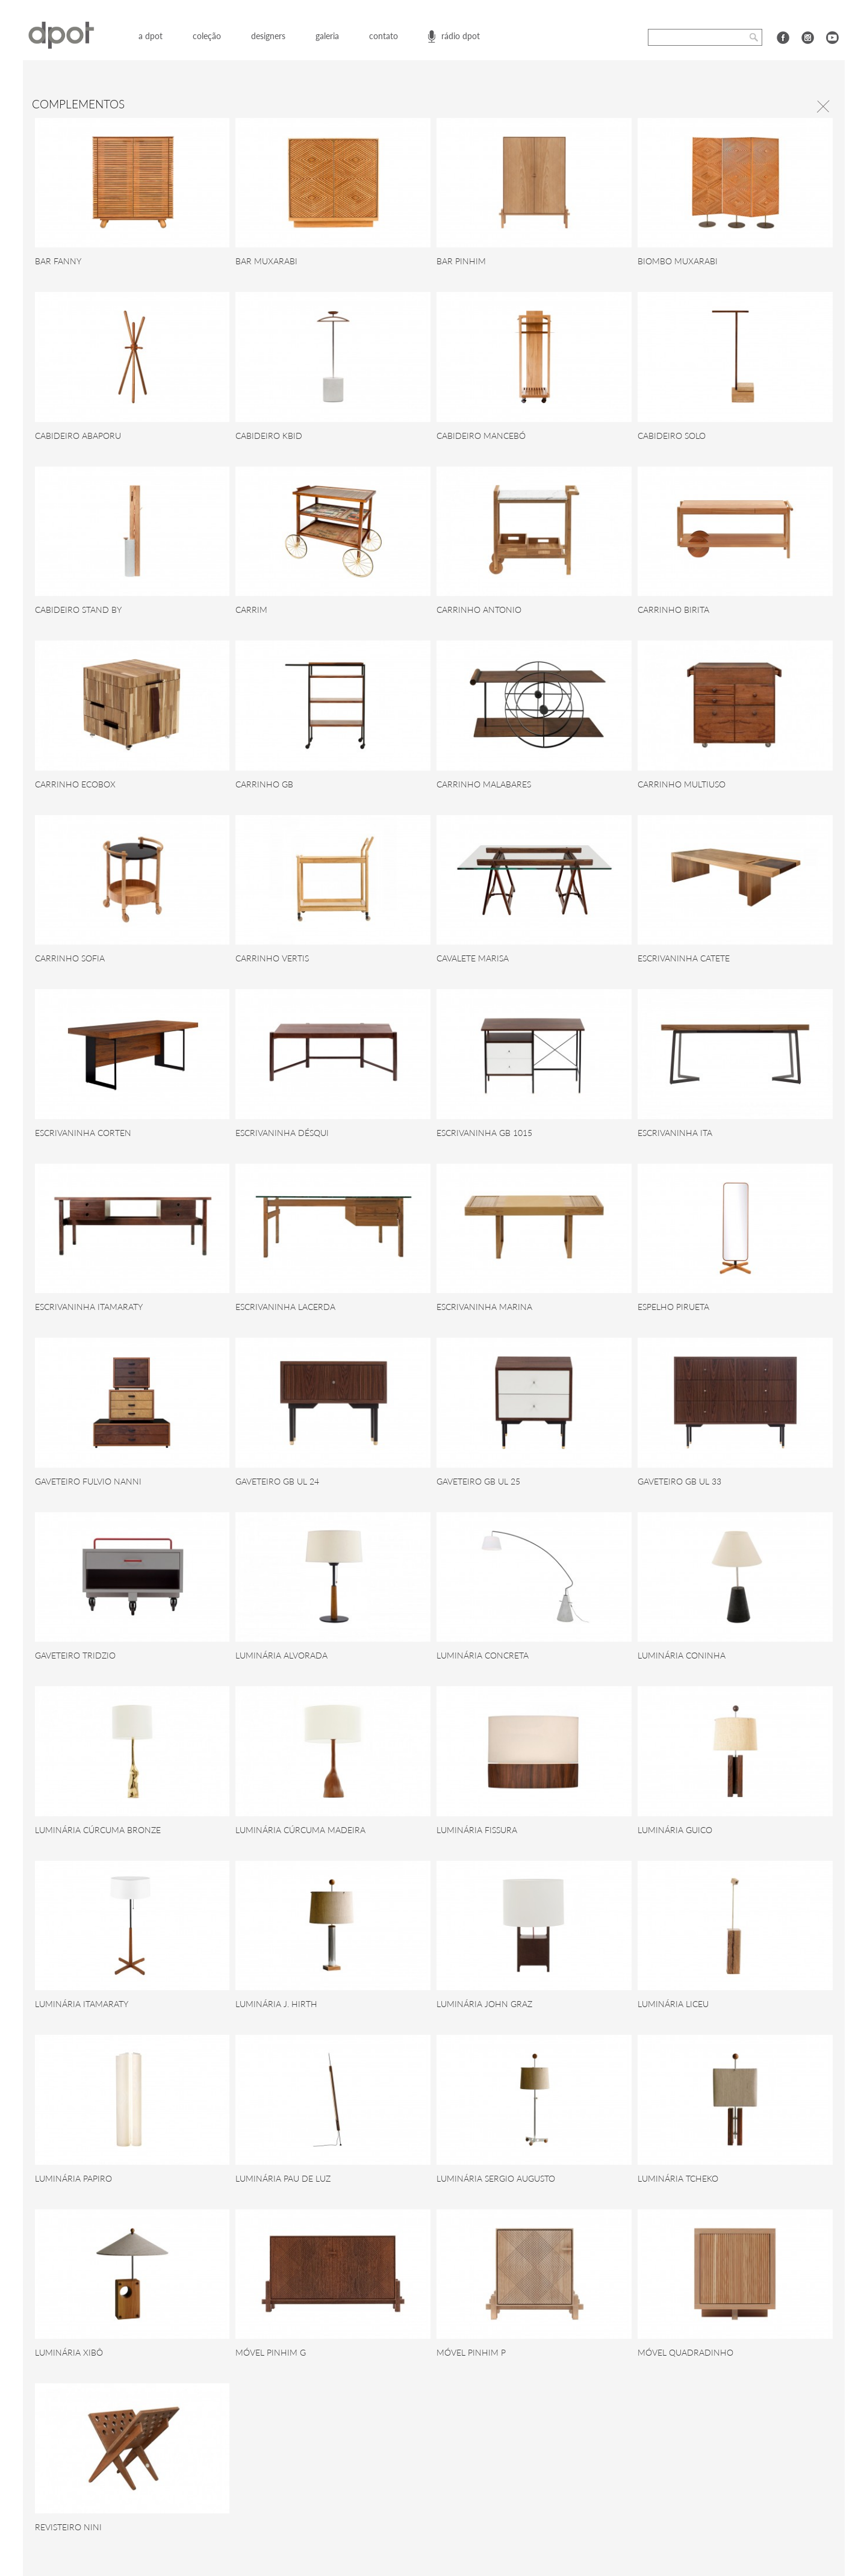  What do you see at coordinates (496, 2178) in the screenshot?
I see `LUMINÁRIA SERGIO AUGUSTO` at bounding box center [496, 2178].